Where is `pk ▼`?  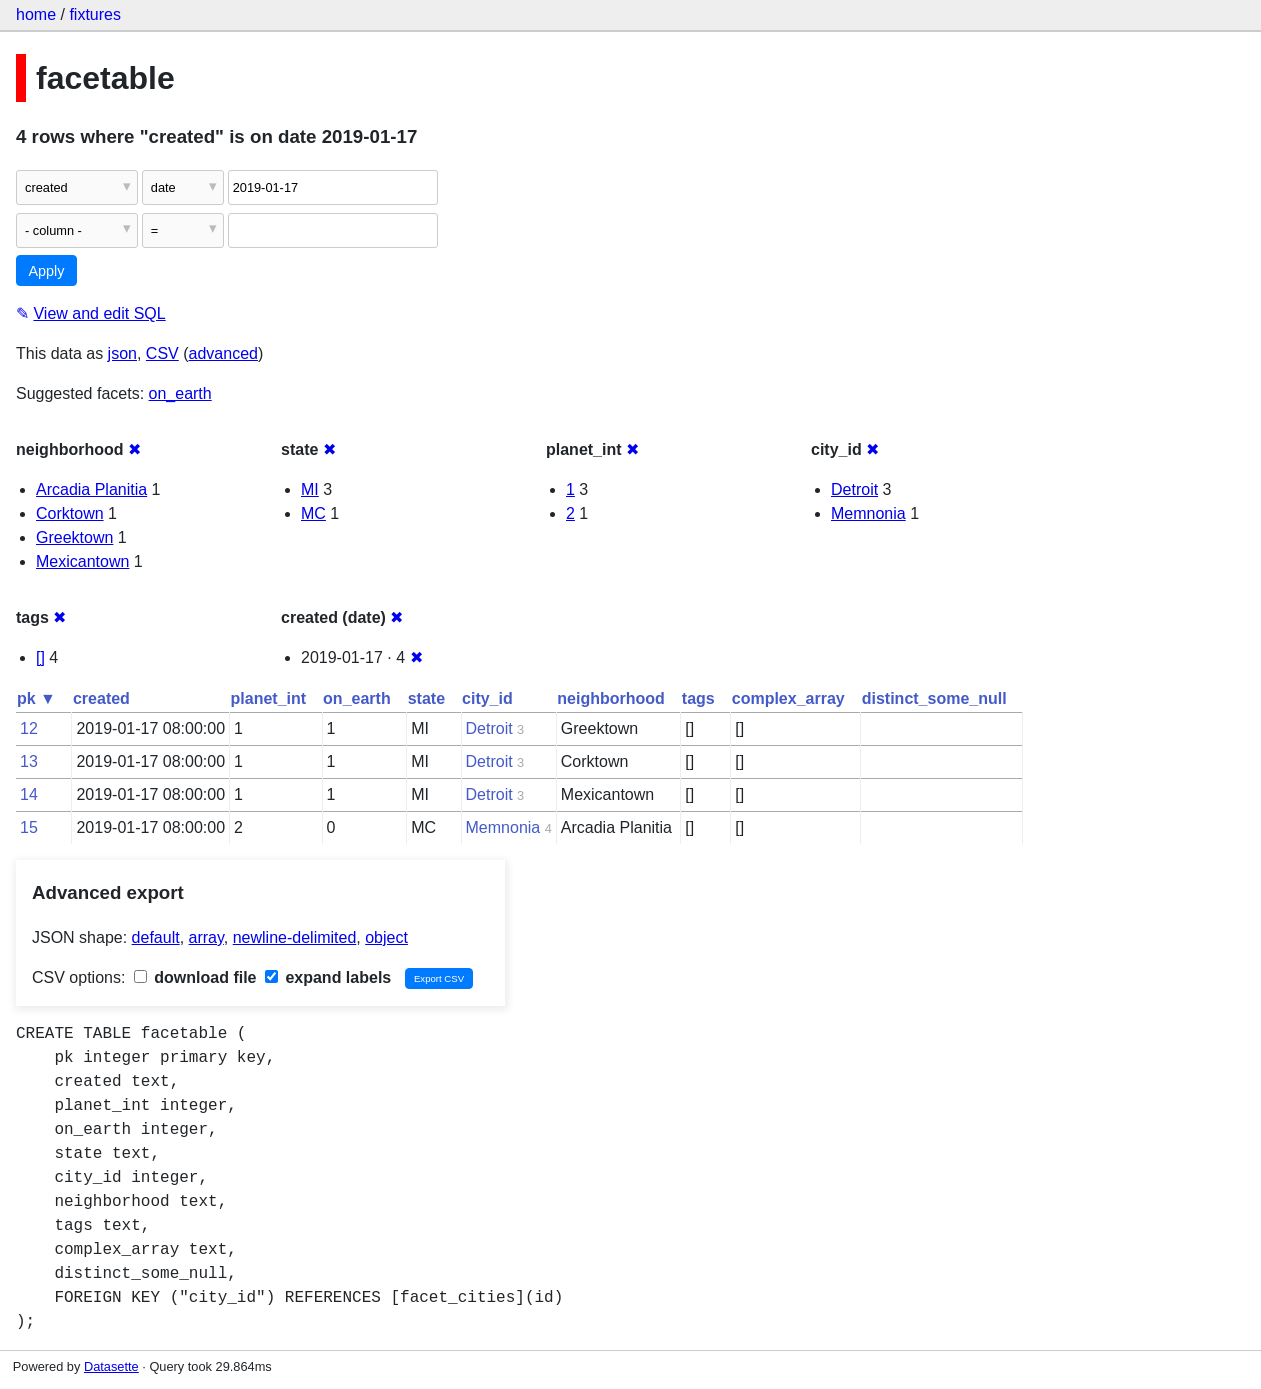 pk ▼ is located at coordinates (36, 698).